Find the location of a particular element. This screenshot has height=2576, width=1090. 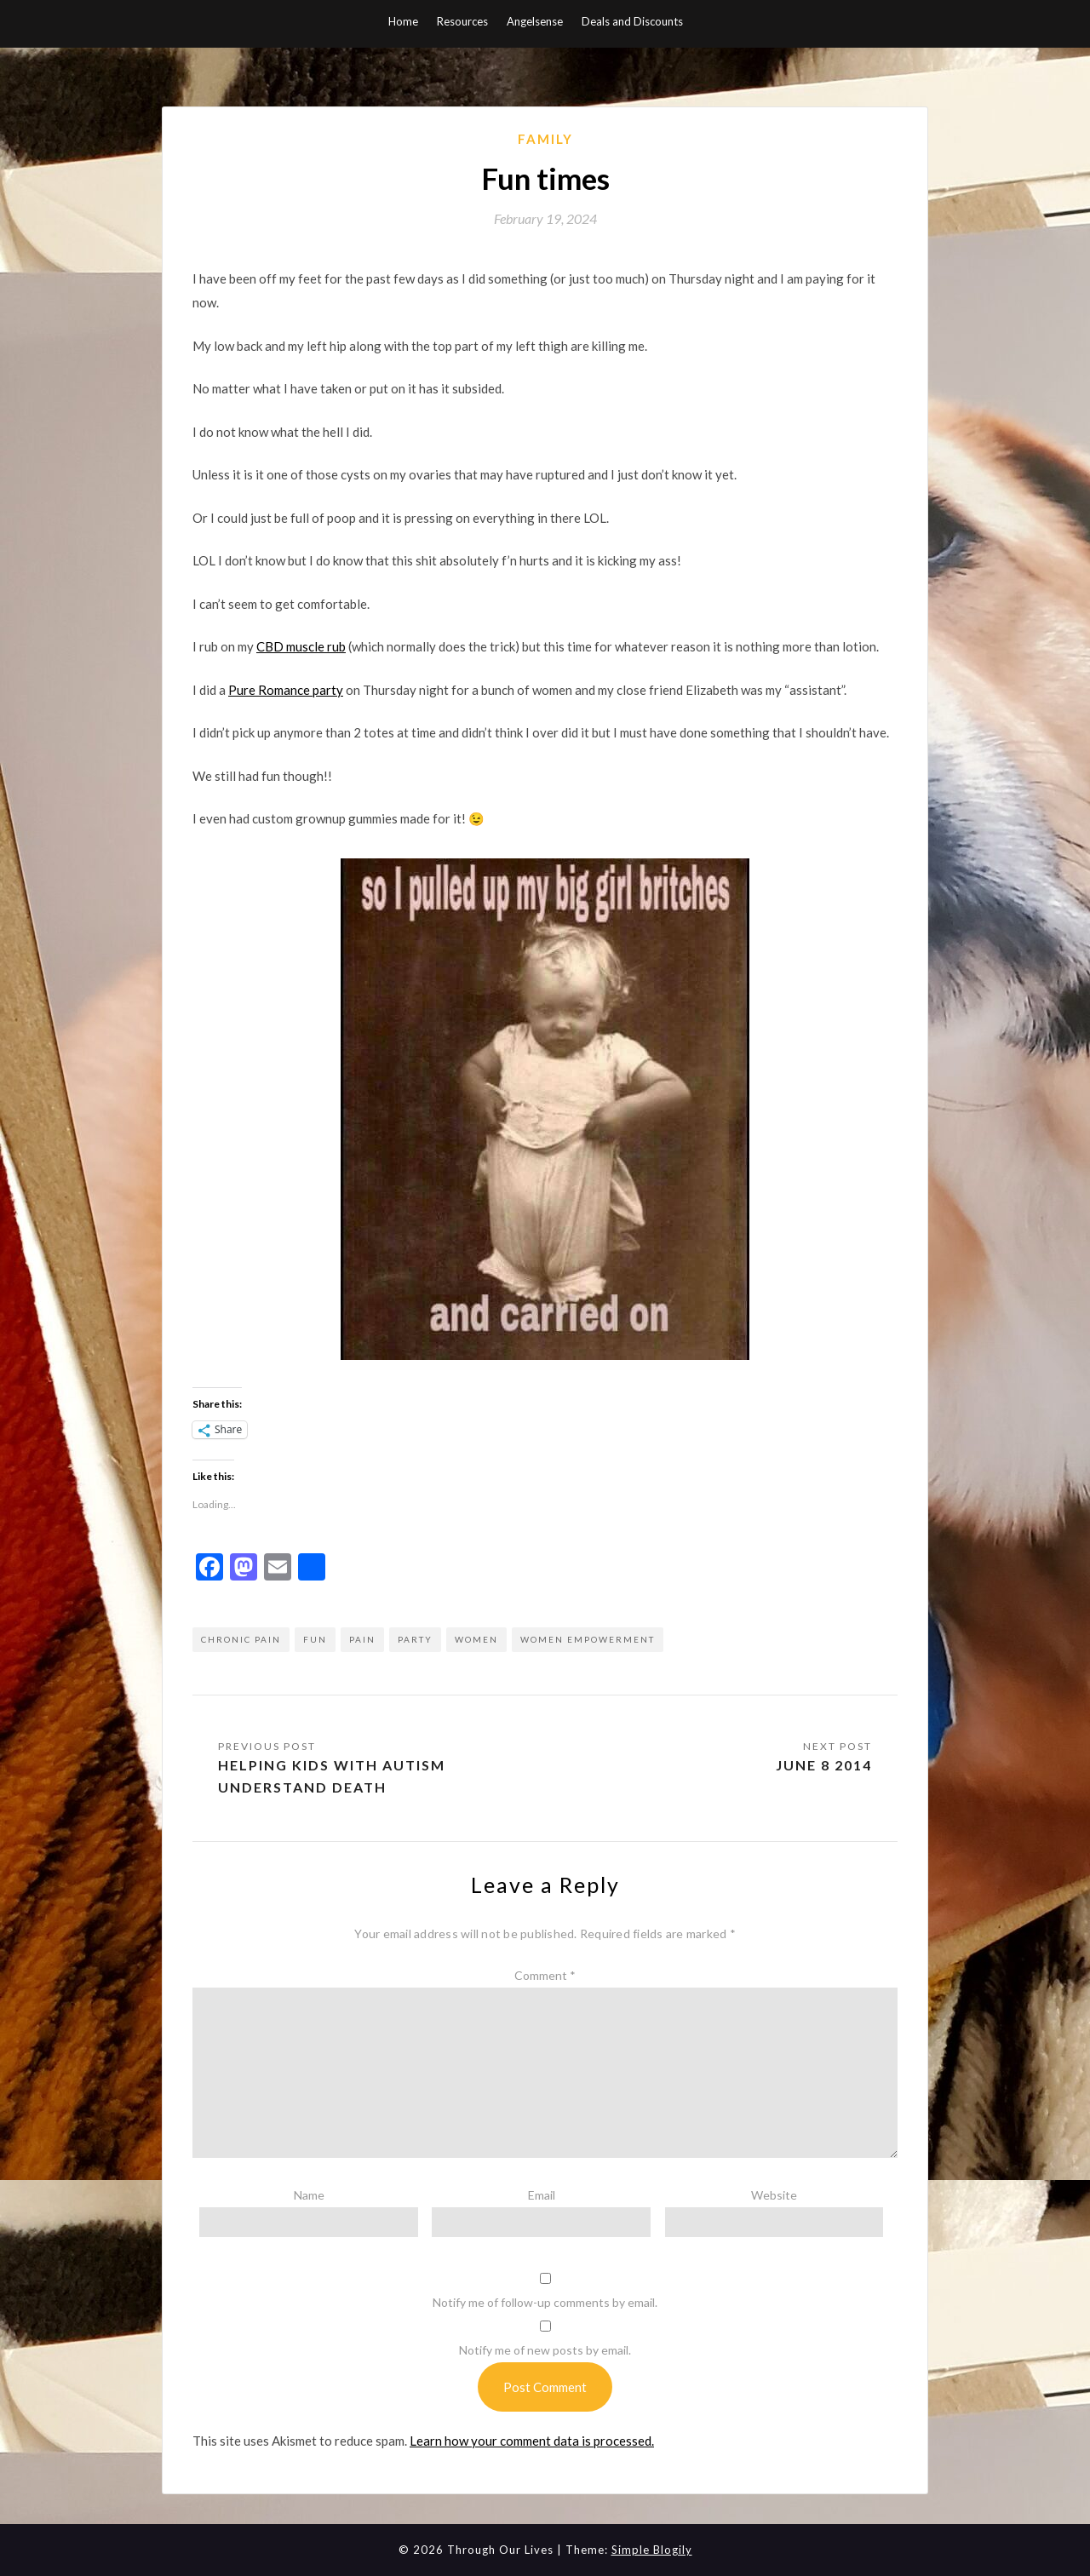

women empowerment is located at coordinates (587, 1639).